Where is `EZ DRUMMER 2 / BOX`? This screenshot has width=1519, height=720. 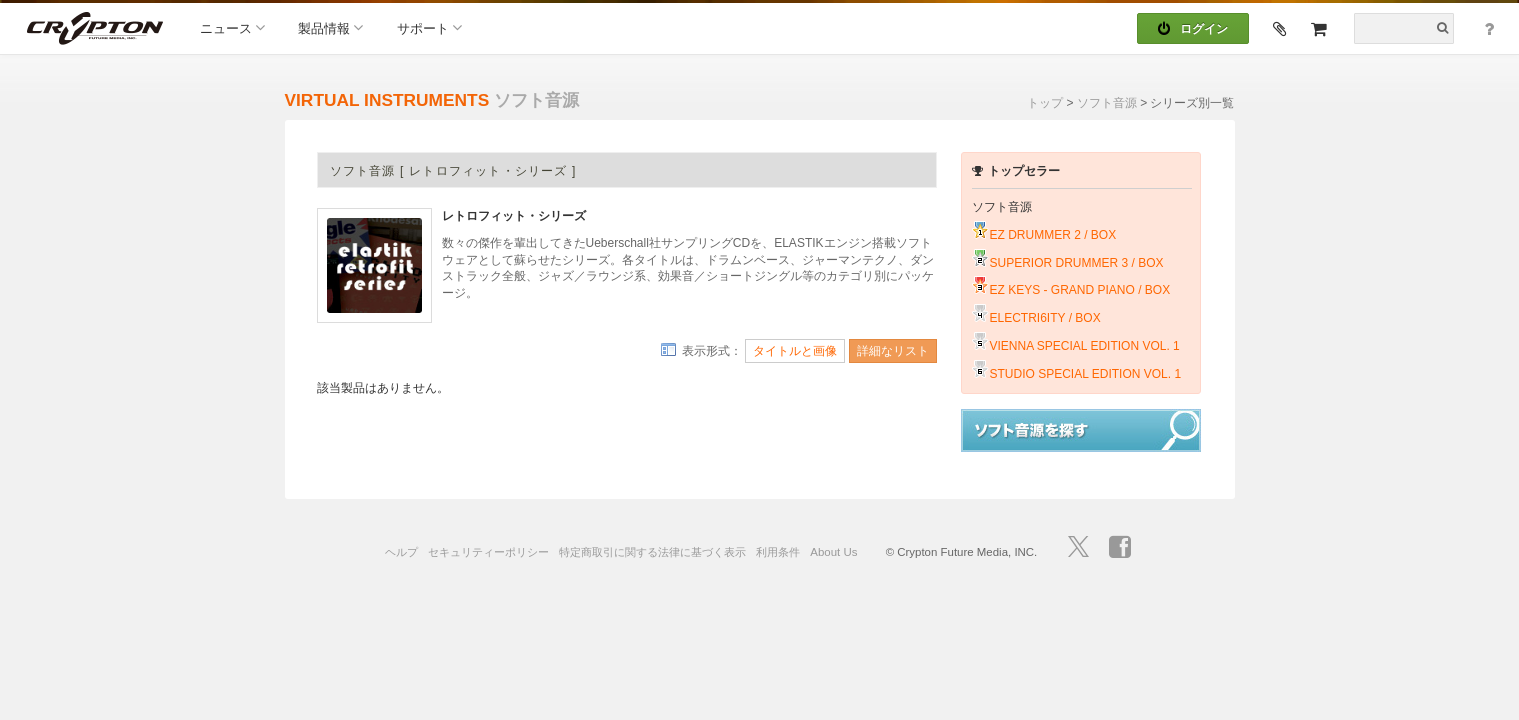 EZ DRUMMER 2 / BOX is located at coordinates (1053, 235).